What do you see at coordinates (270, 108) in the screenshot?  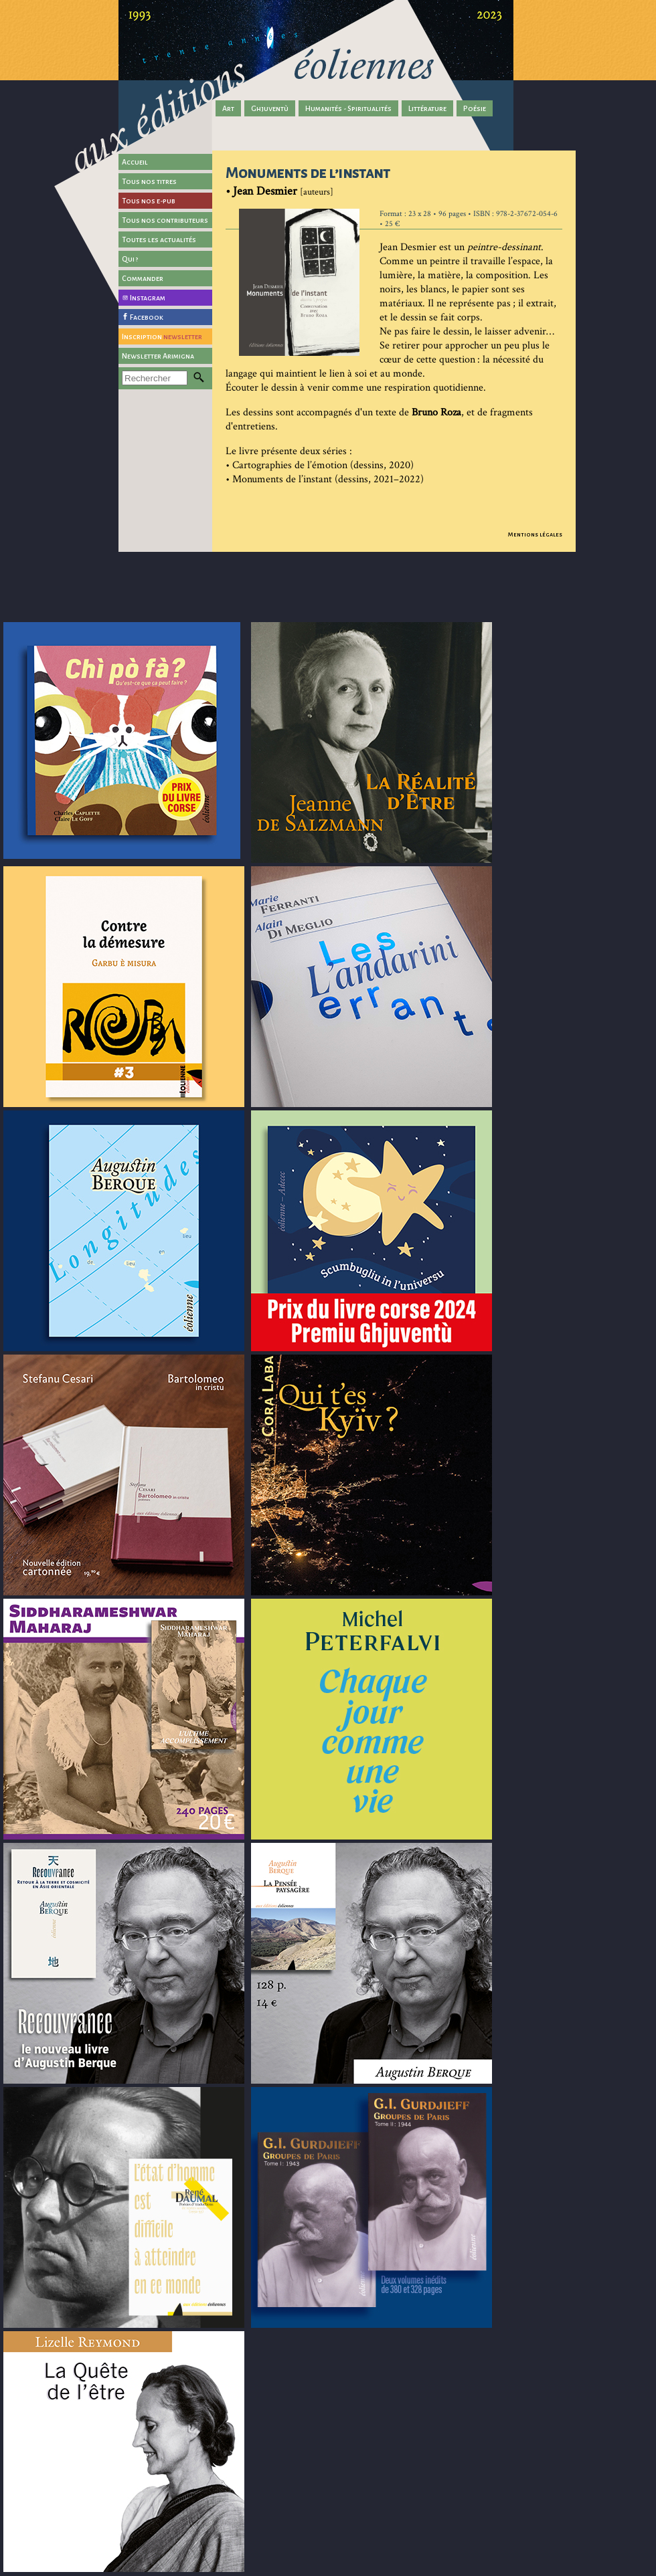 I see `Ghjuventù` at bounding box center [270, 108].